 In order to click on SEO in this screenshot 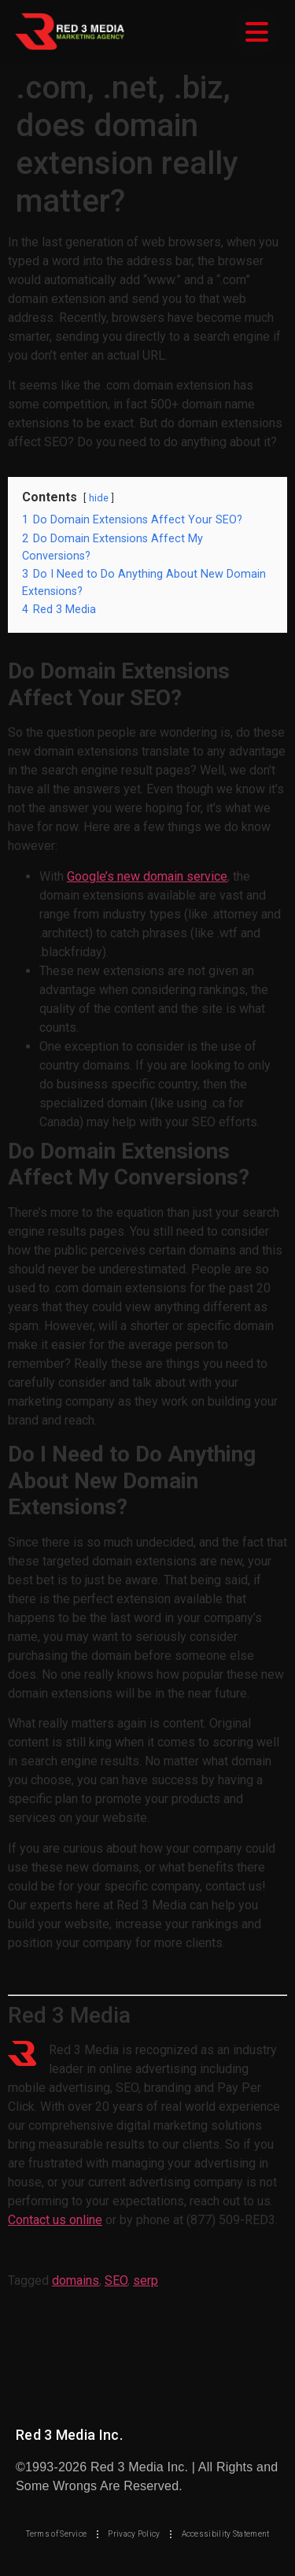, I will do `click(116, 2280)`.